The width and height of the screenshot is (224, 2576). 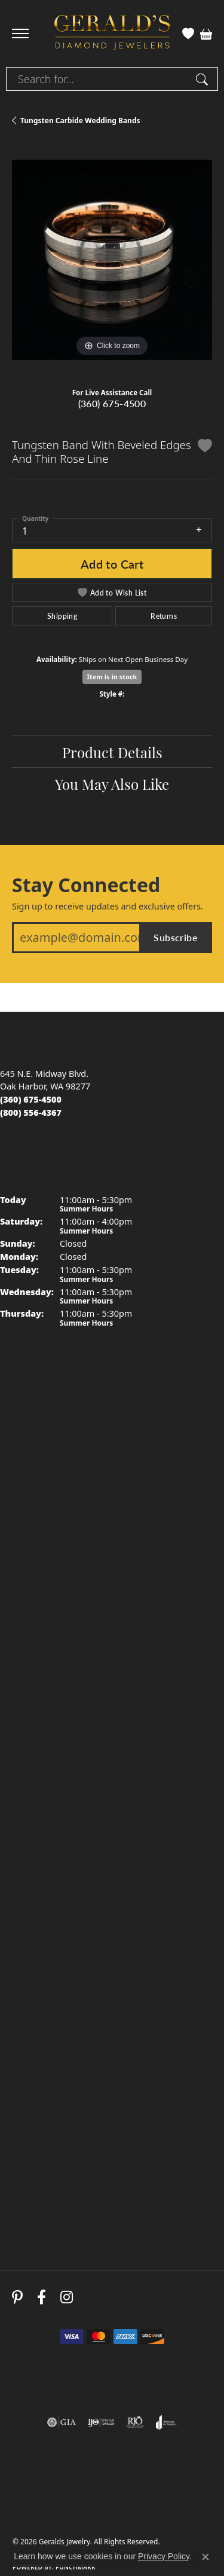 I want to click on Custom Jewelry, so click(x=31, y=2048).